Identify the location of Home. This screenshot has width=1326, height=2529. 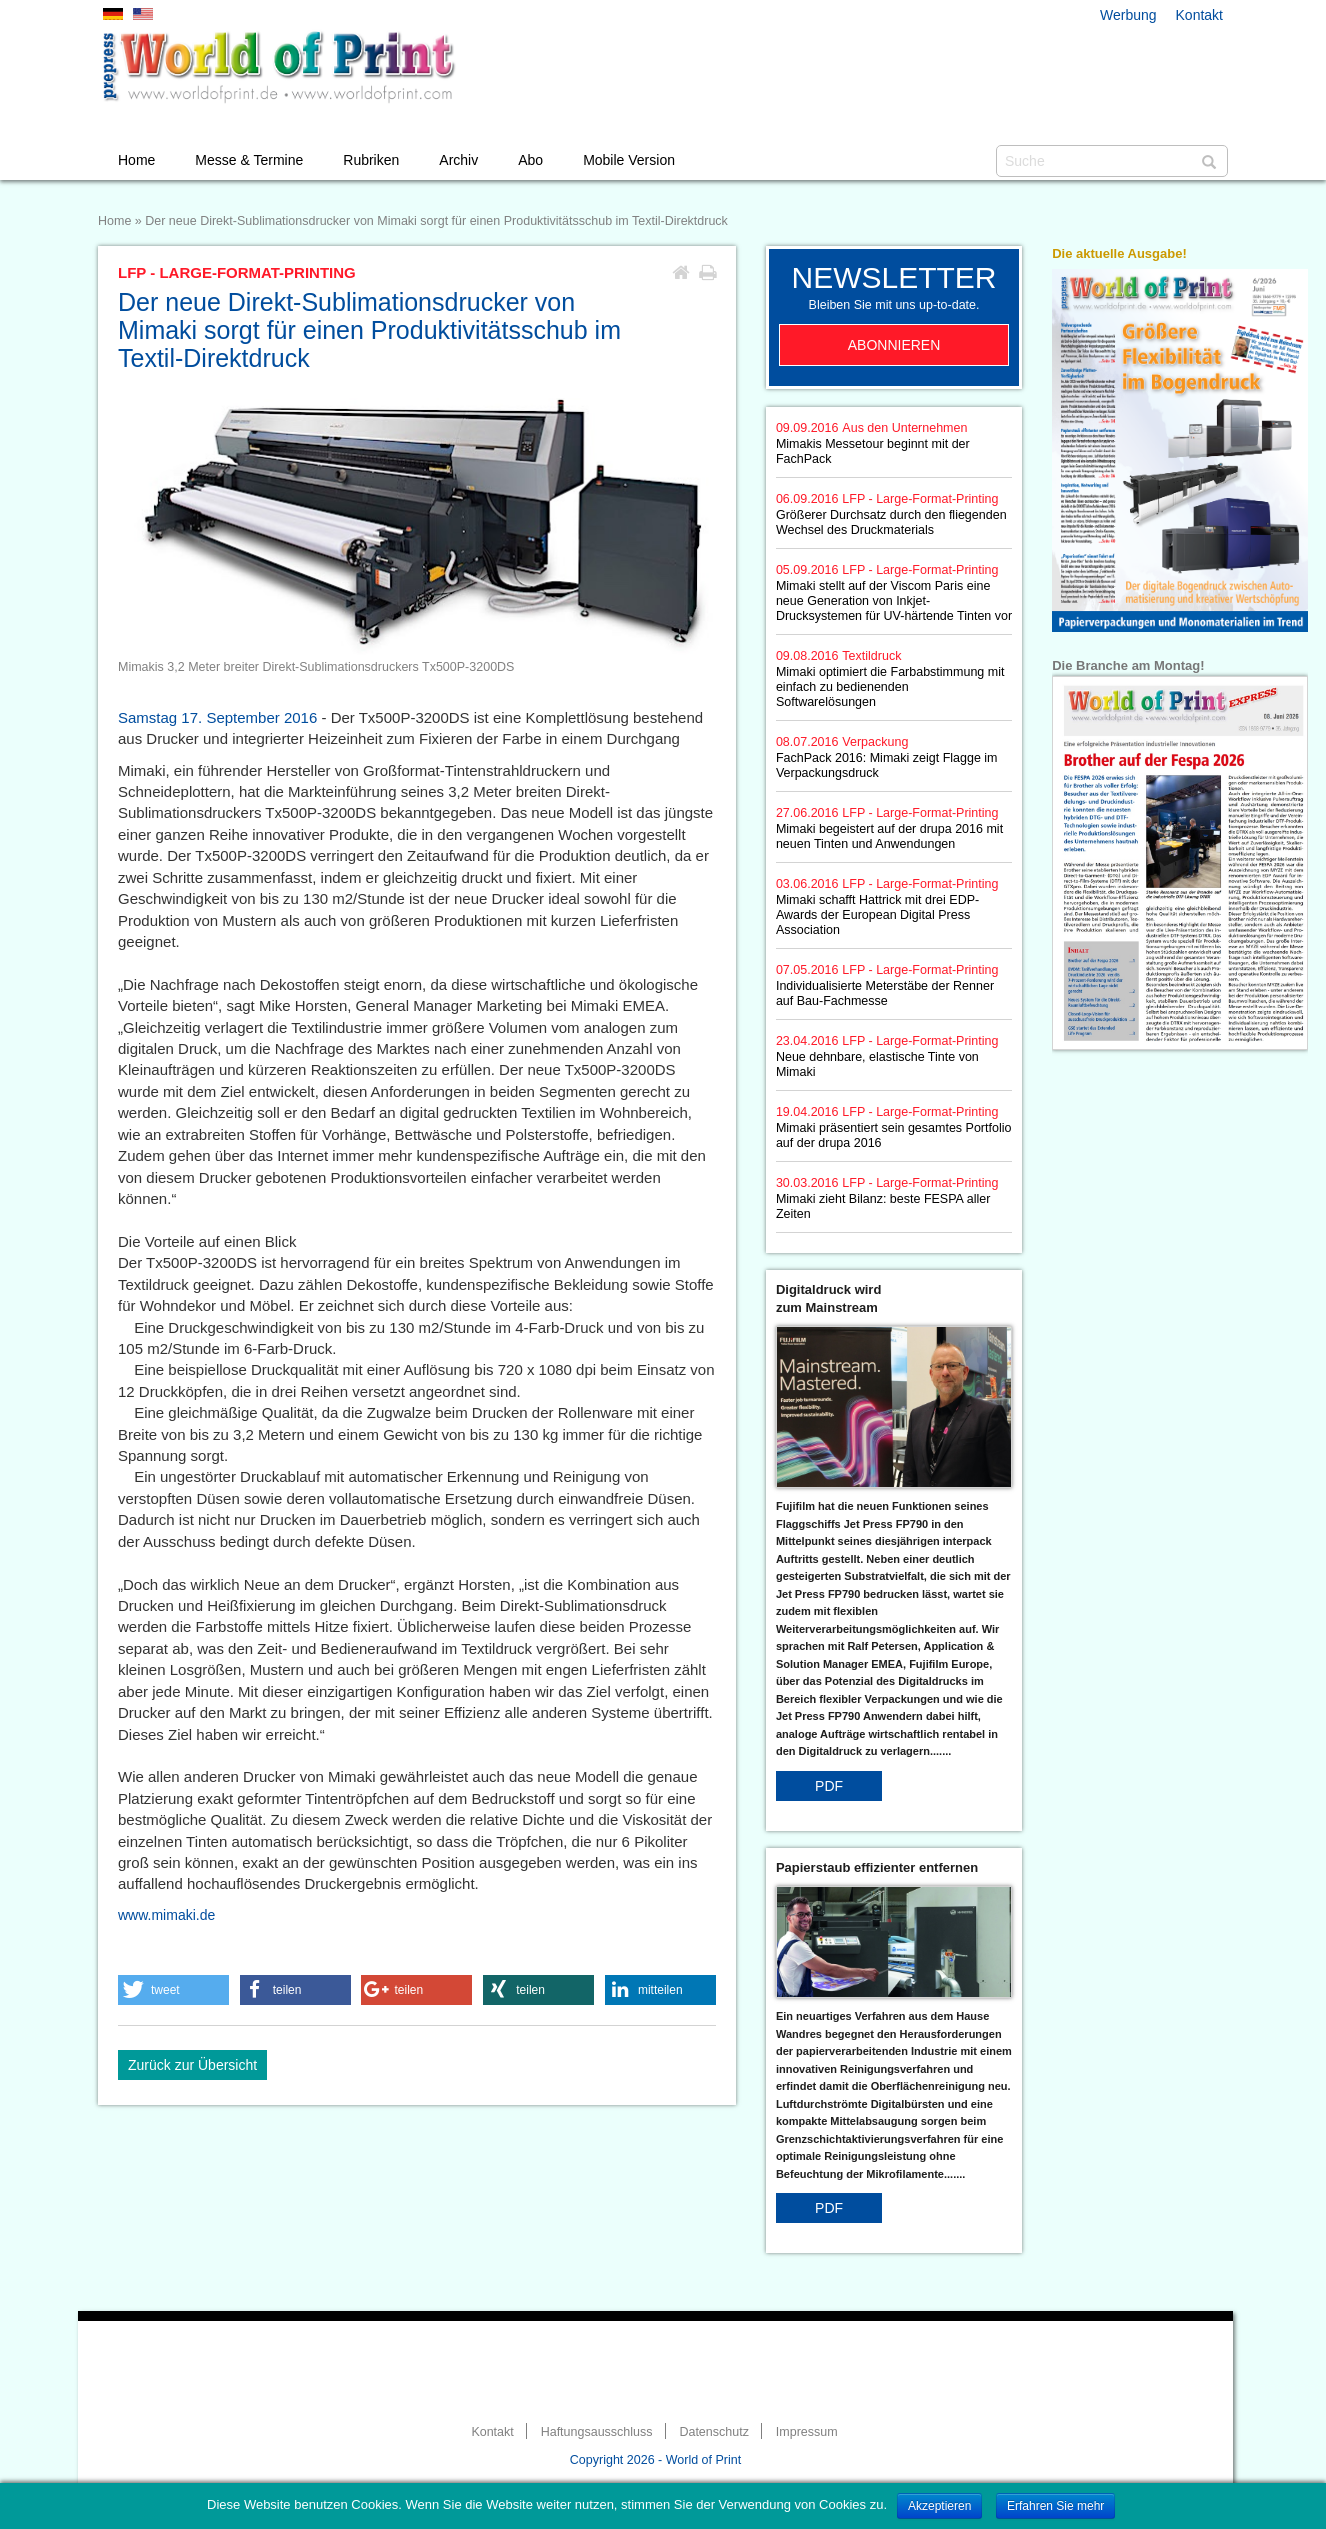
(136, 160).